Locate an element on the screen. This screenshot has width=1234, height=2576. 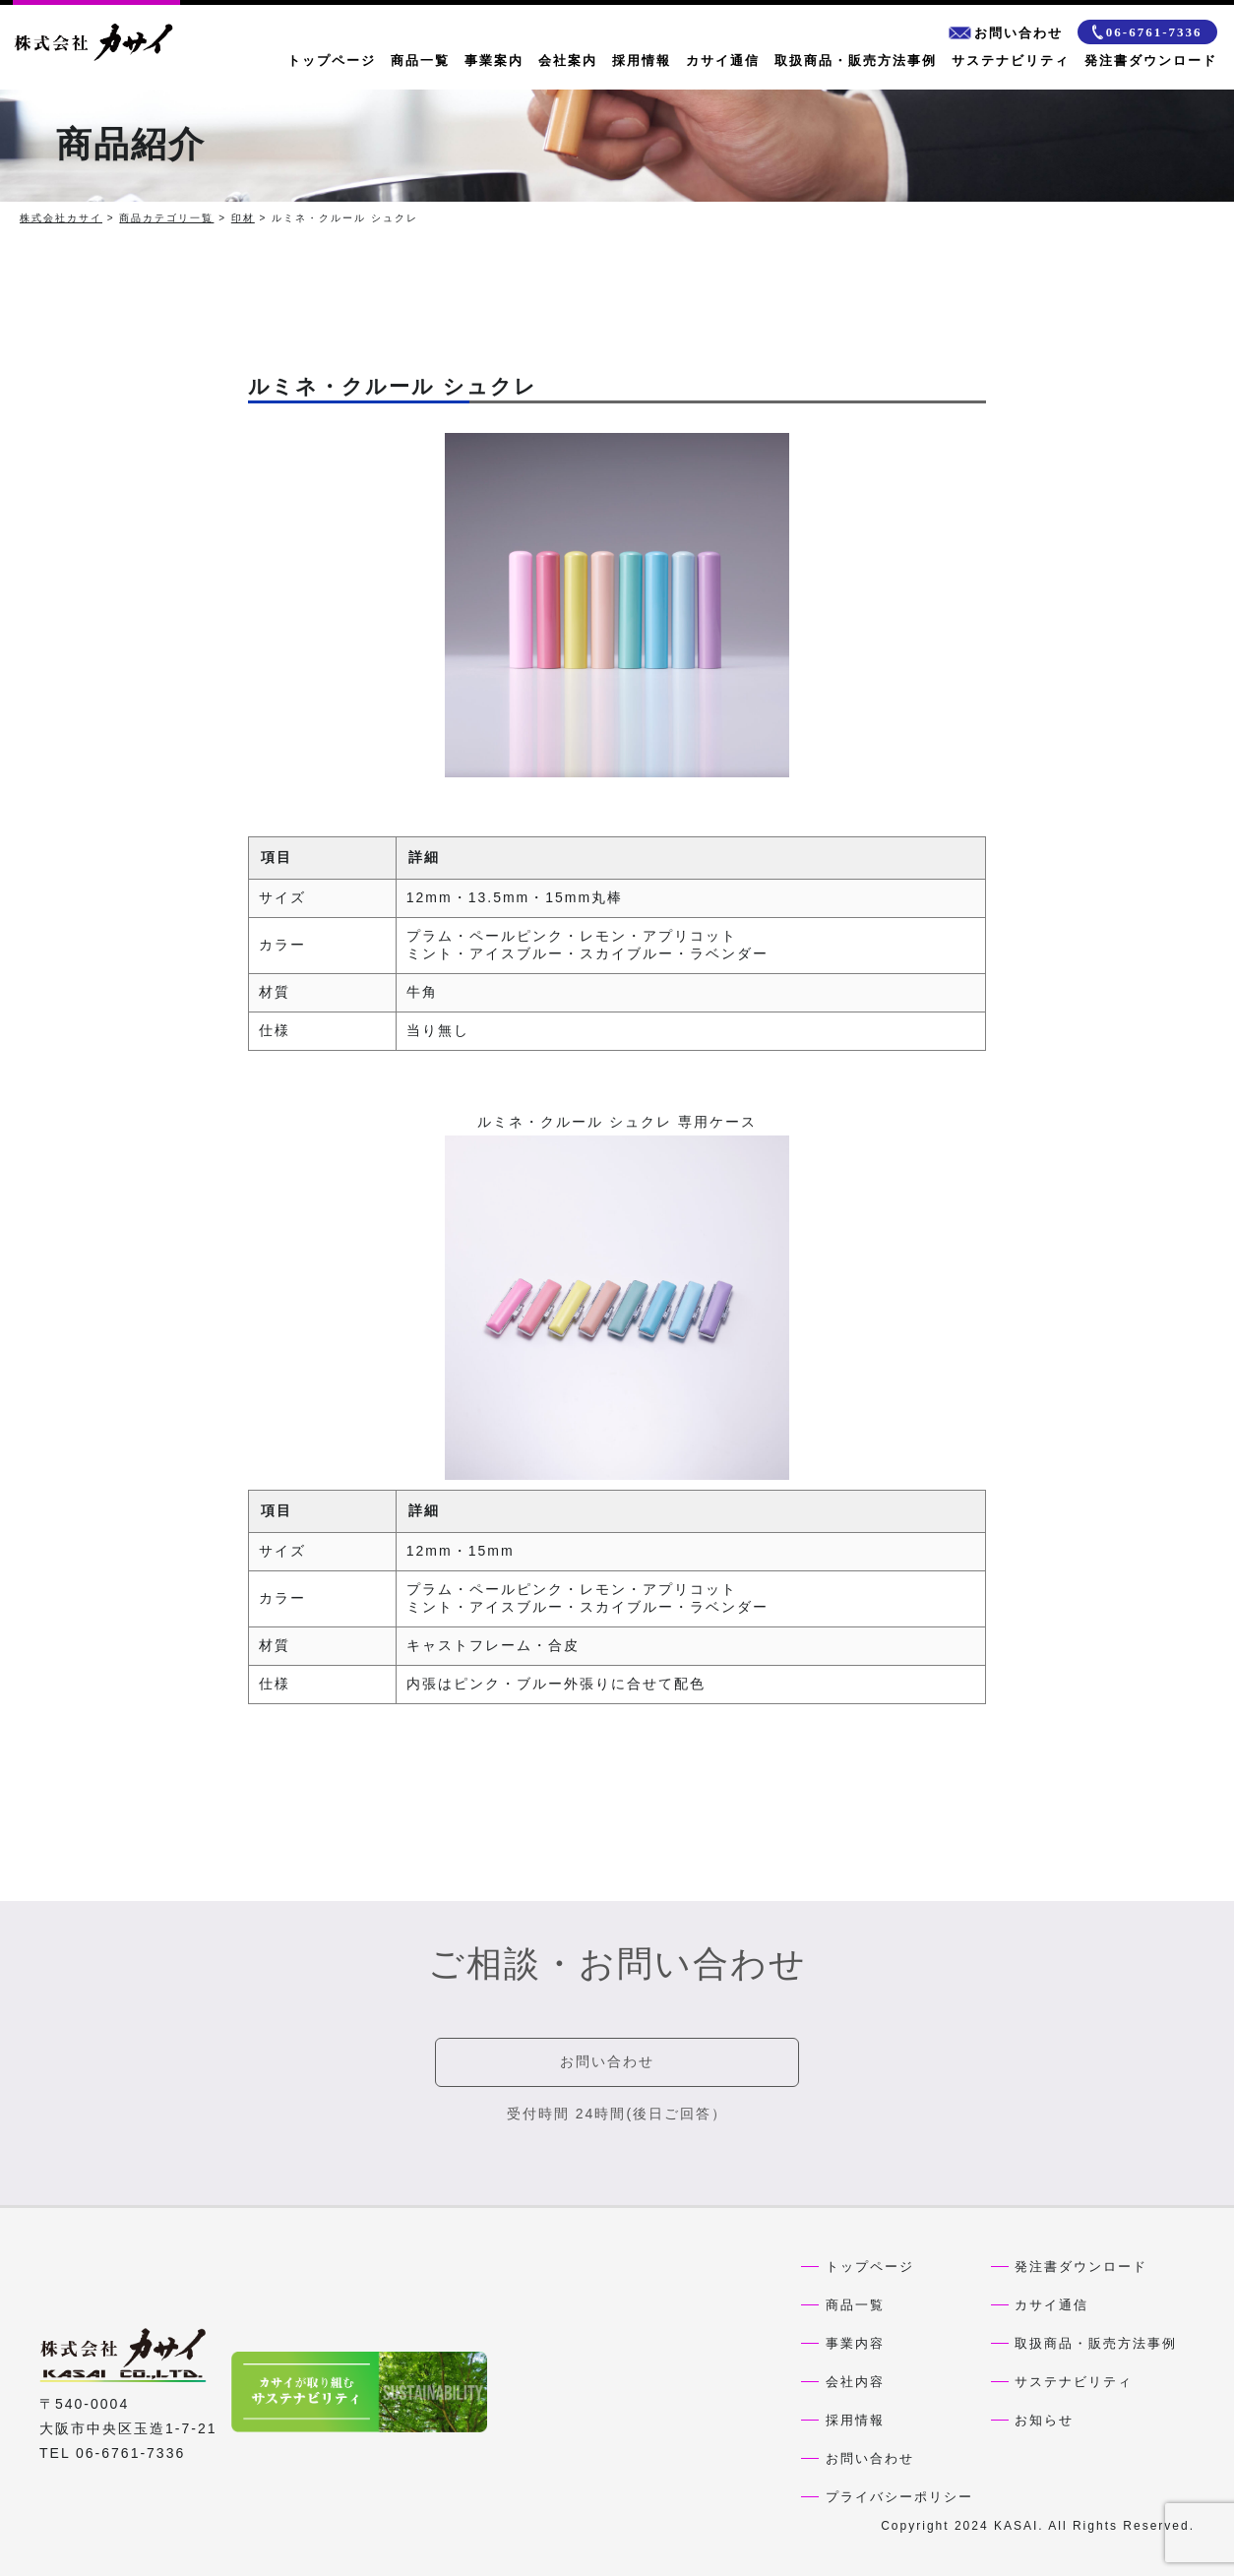
カサイ通信 is located at coordinates (723, 60).